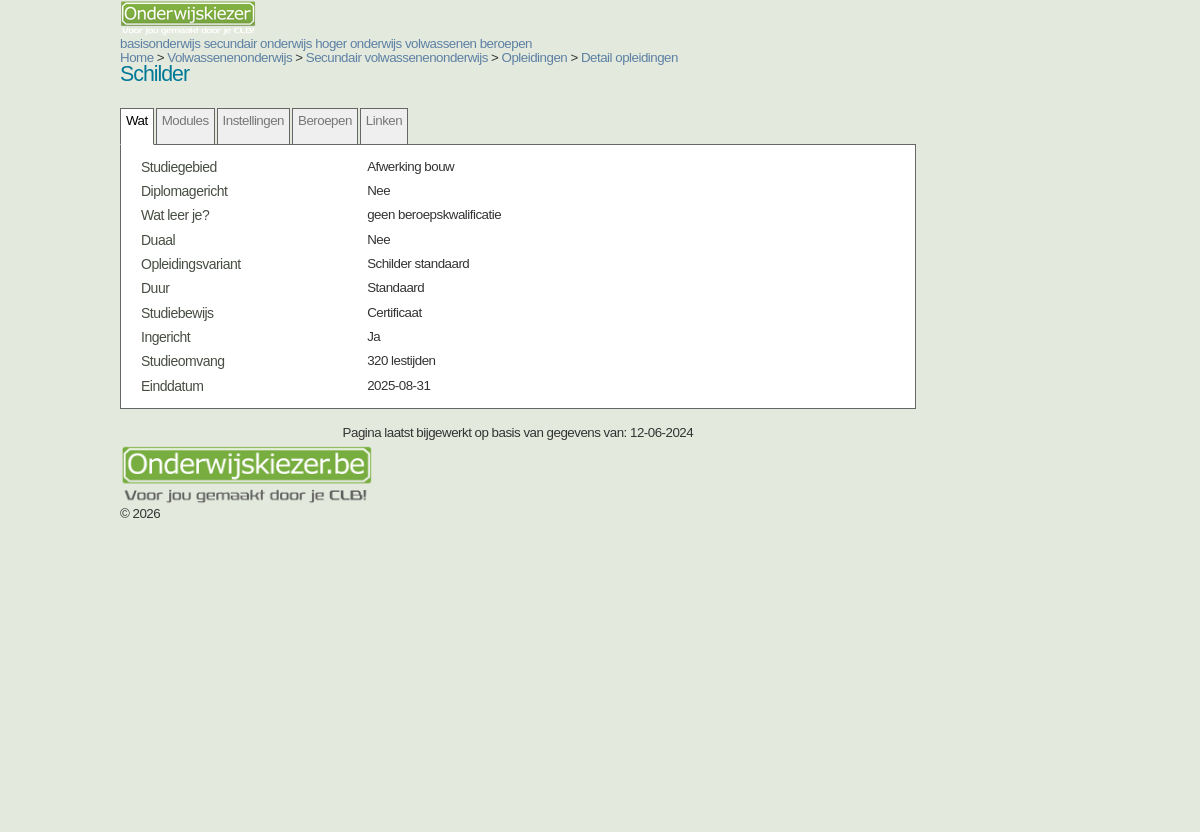 This screenshot has width=1200, height=832. Describe the element at coordinates (981, 68) in the screenshot. I see `beroepen` at that location.